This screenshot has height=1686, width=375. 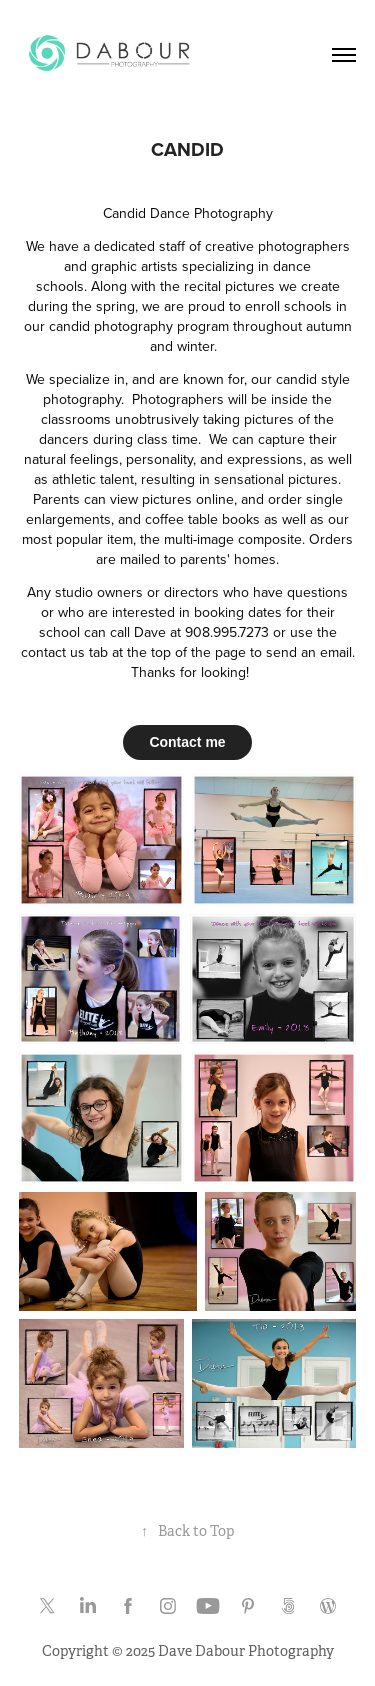 What do you see at coordinates (309, 652) in the screenshot?
I see `send an email` at bounding box center [309, 652].